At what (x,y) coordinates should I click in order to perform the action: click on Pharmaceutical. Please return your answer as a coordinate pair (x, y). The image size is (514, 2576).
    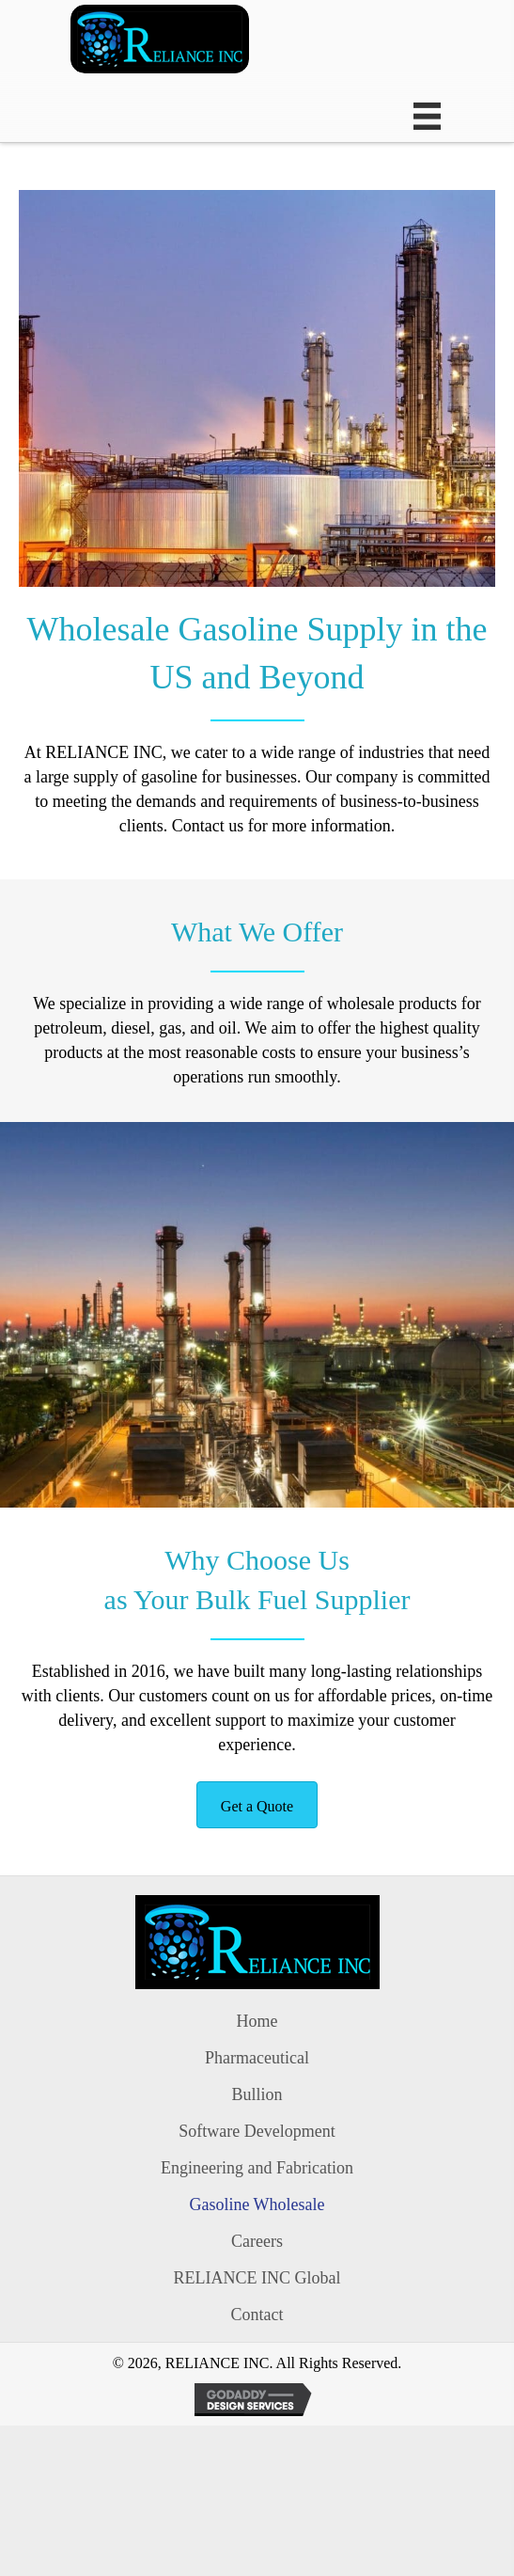
    Looking at the image, I should click on (257, 2057).